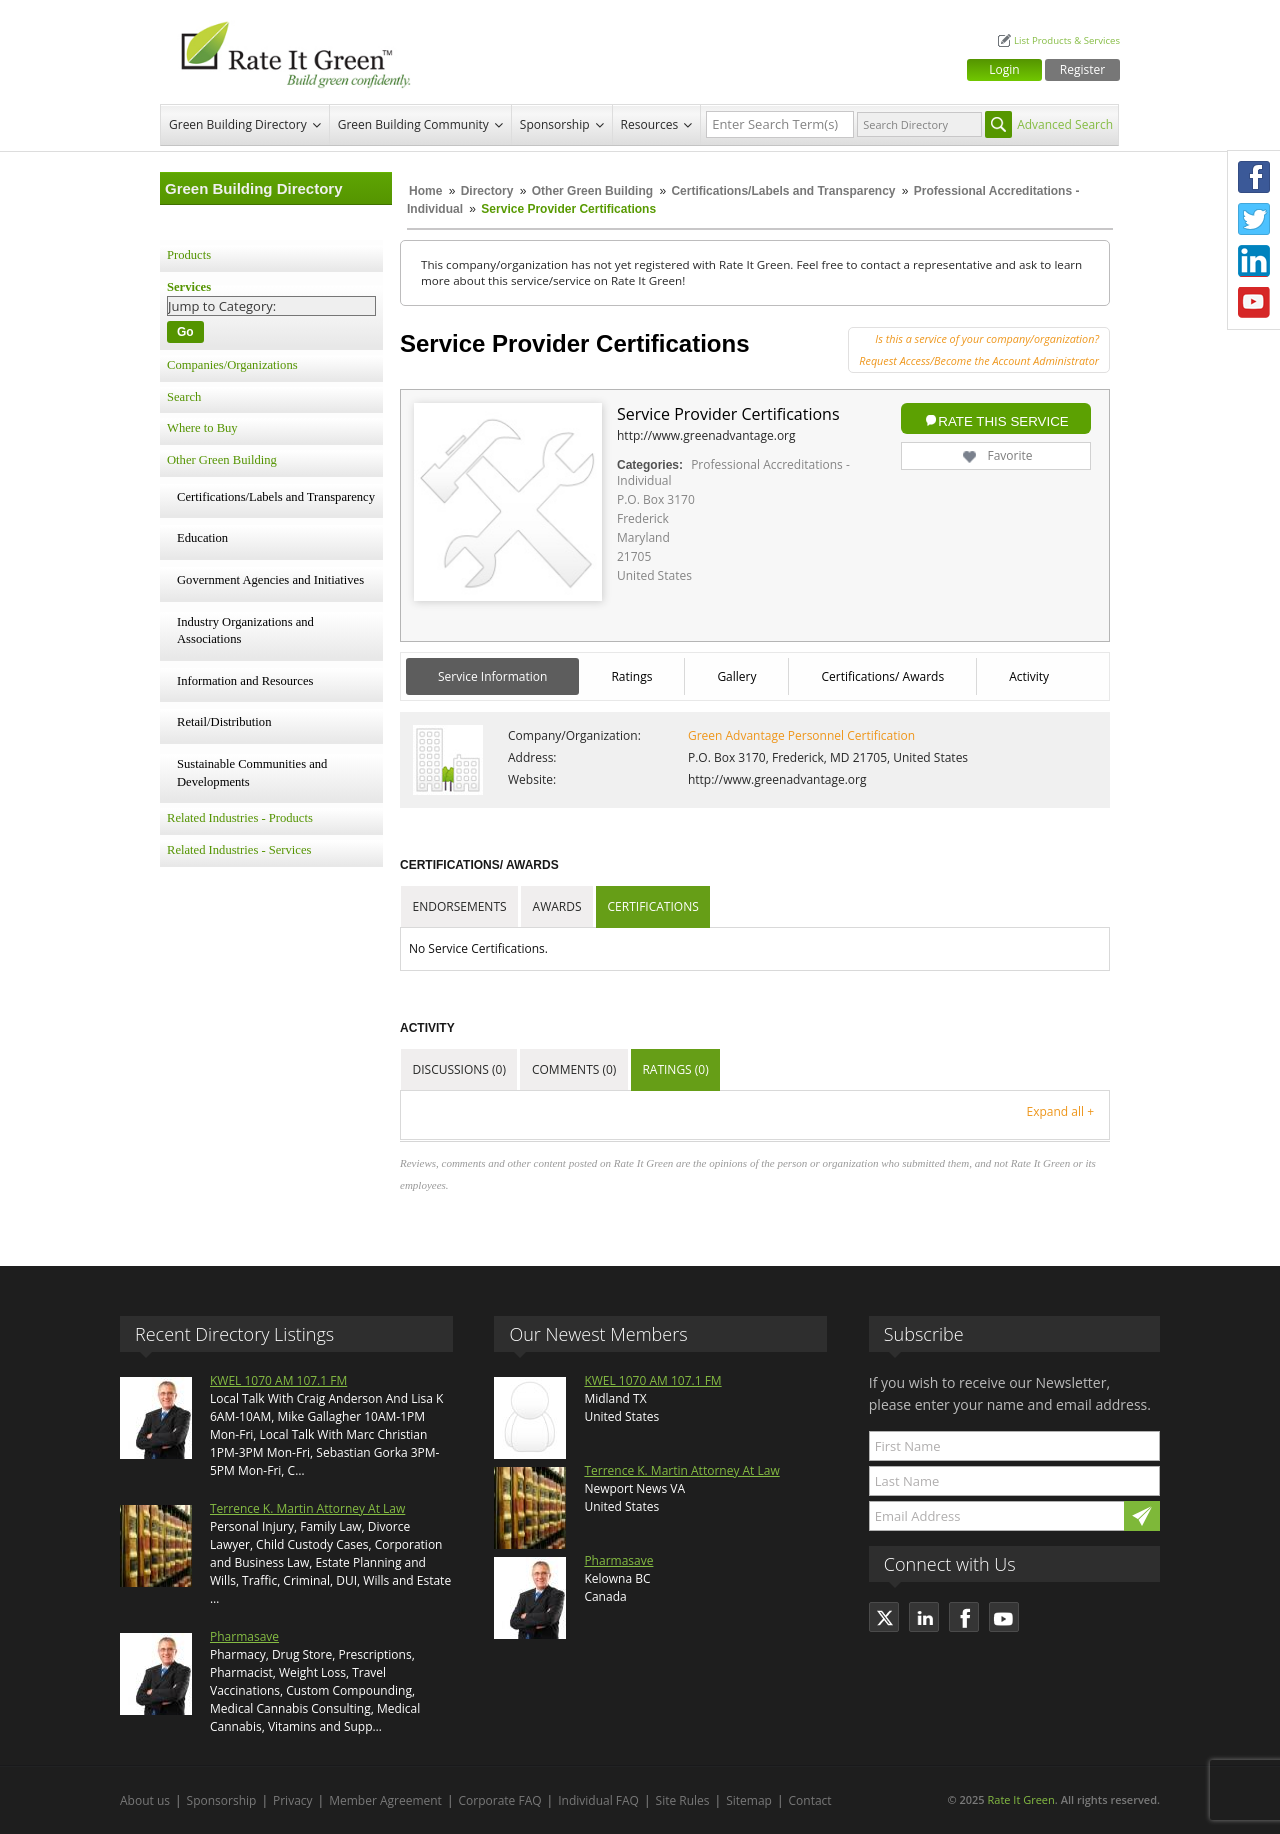  Describe the element at coordinates (1004, 69) in the screenshot. I see `Login` at that location.